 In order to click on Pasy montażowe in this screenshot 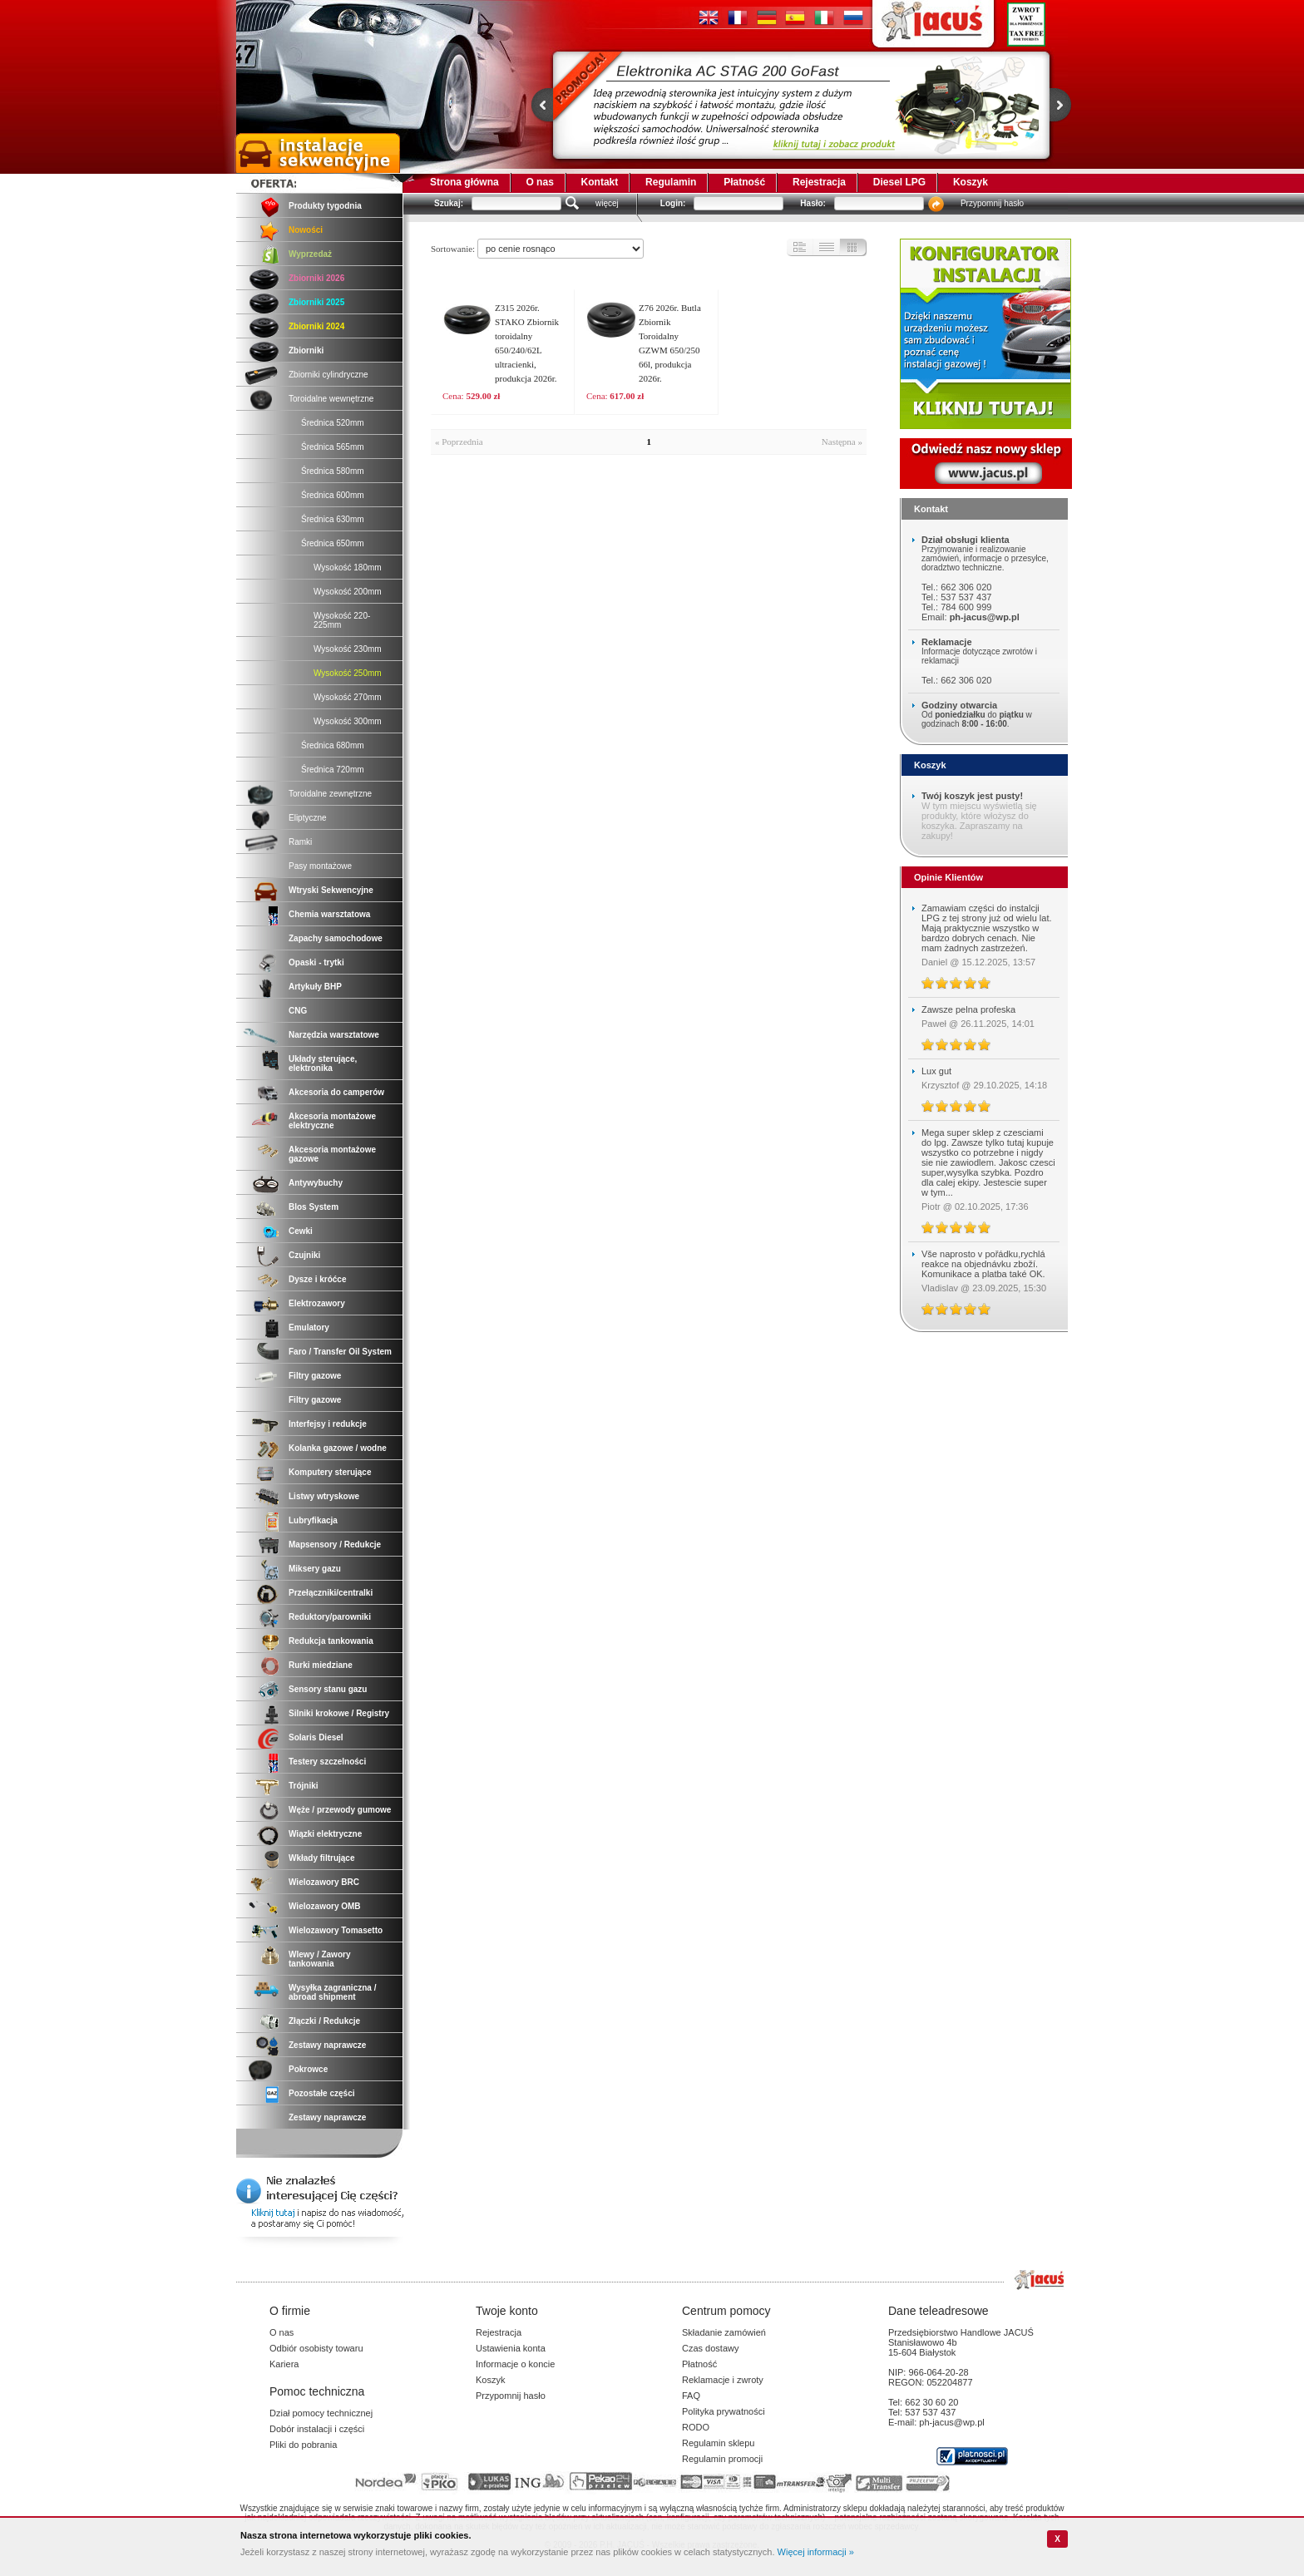, I will do `click(320, 866)`.